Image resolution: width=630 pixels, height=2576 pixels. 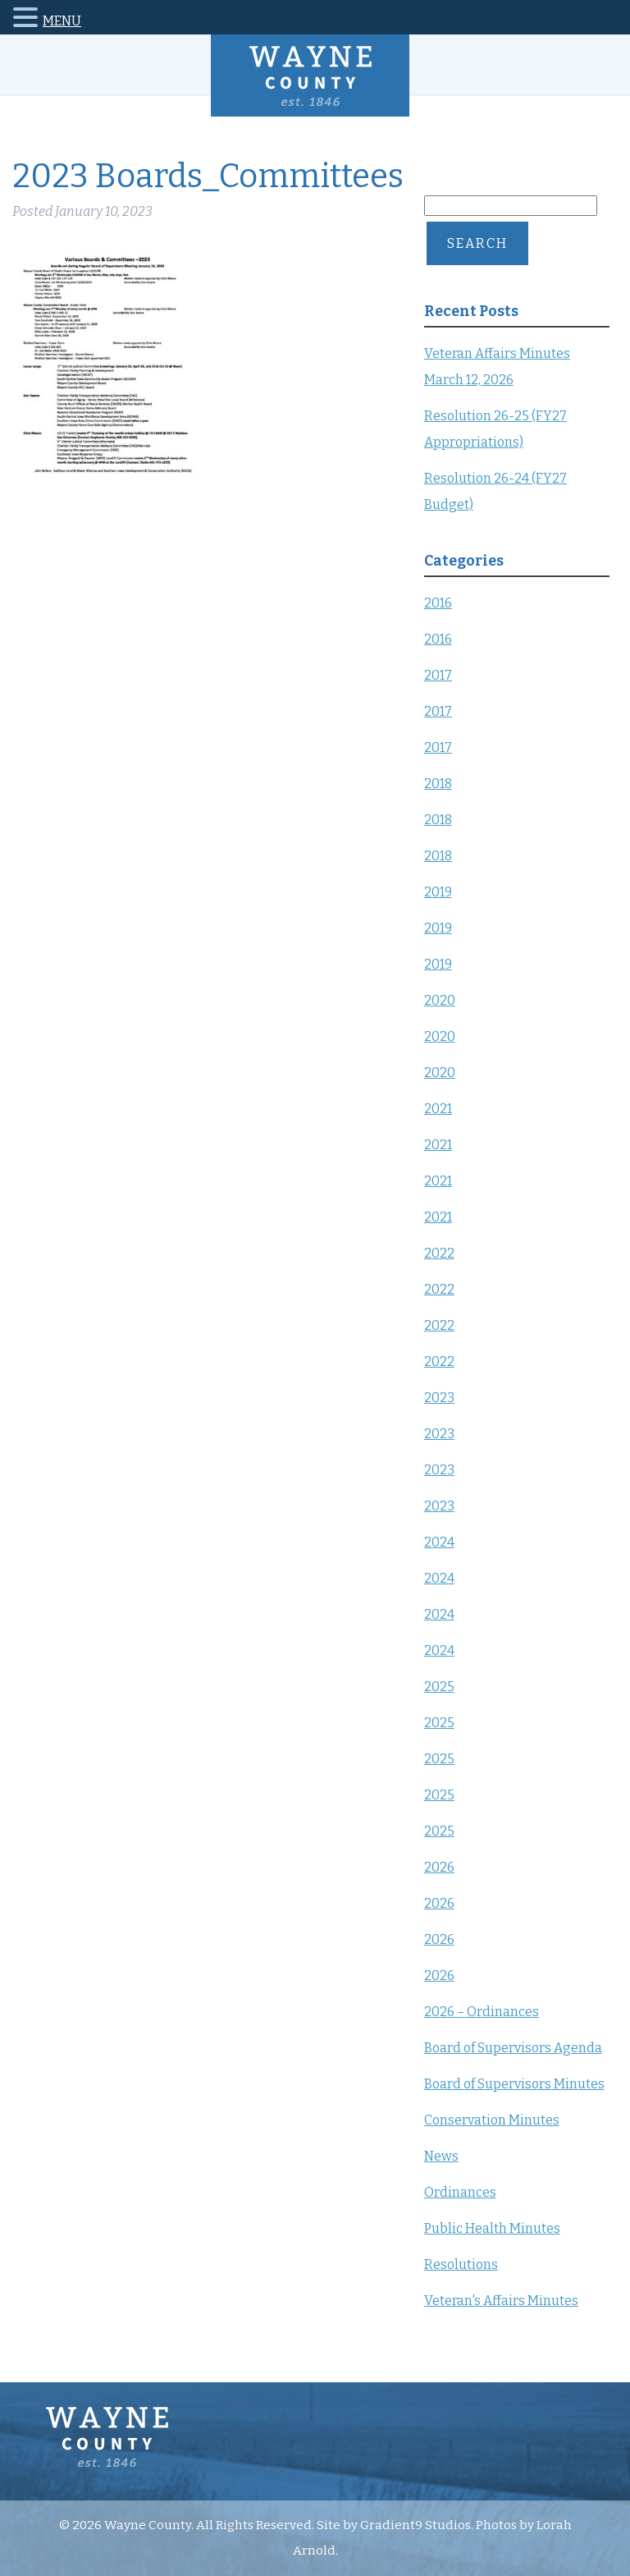 What do you see at coordinates (439, 1253) in the screenshot?
I see `2022` at bounding box center [439, 1253].